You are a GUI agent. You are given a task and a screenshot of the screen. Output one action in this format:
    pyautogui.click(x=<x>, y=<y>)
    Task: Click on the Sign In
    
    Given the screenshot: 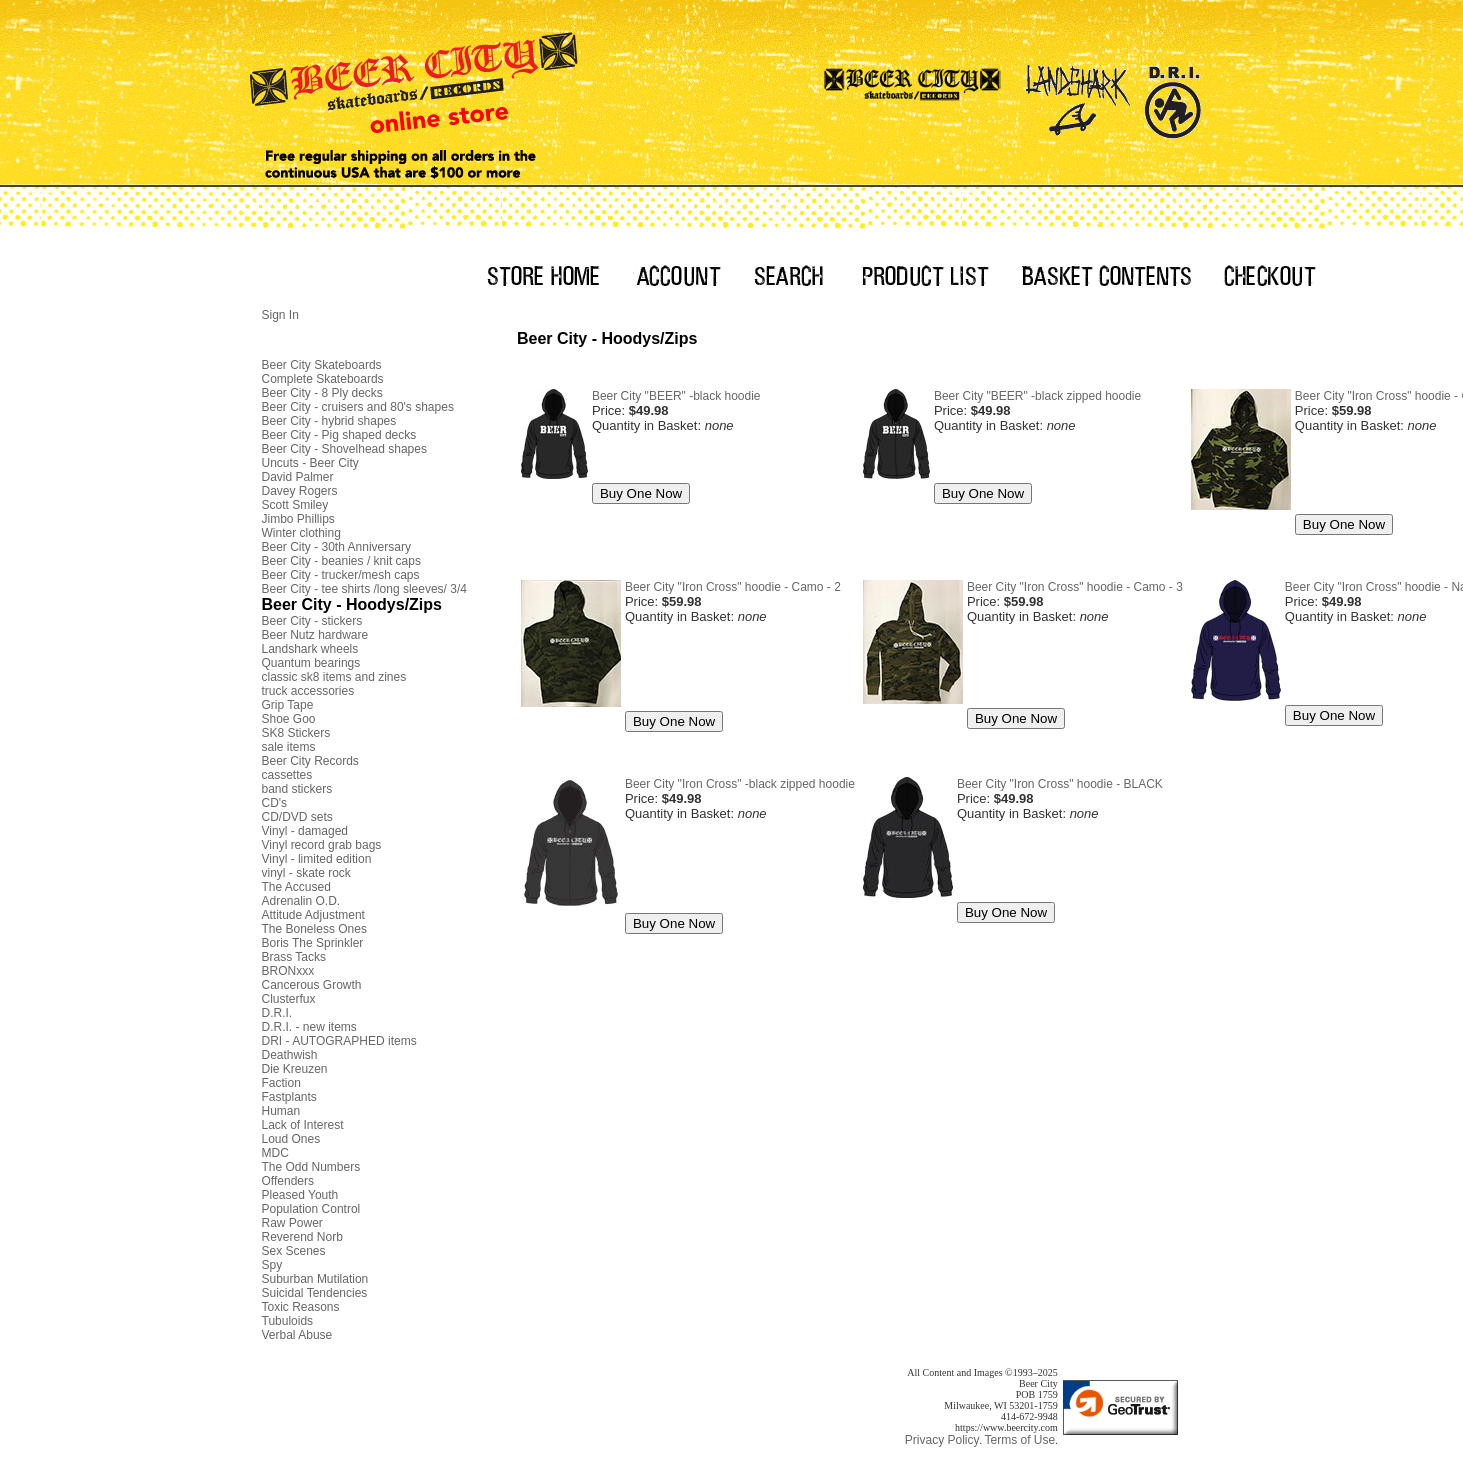 What is the action you would take?
    pyautogui.click(x=280, y=315)
    